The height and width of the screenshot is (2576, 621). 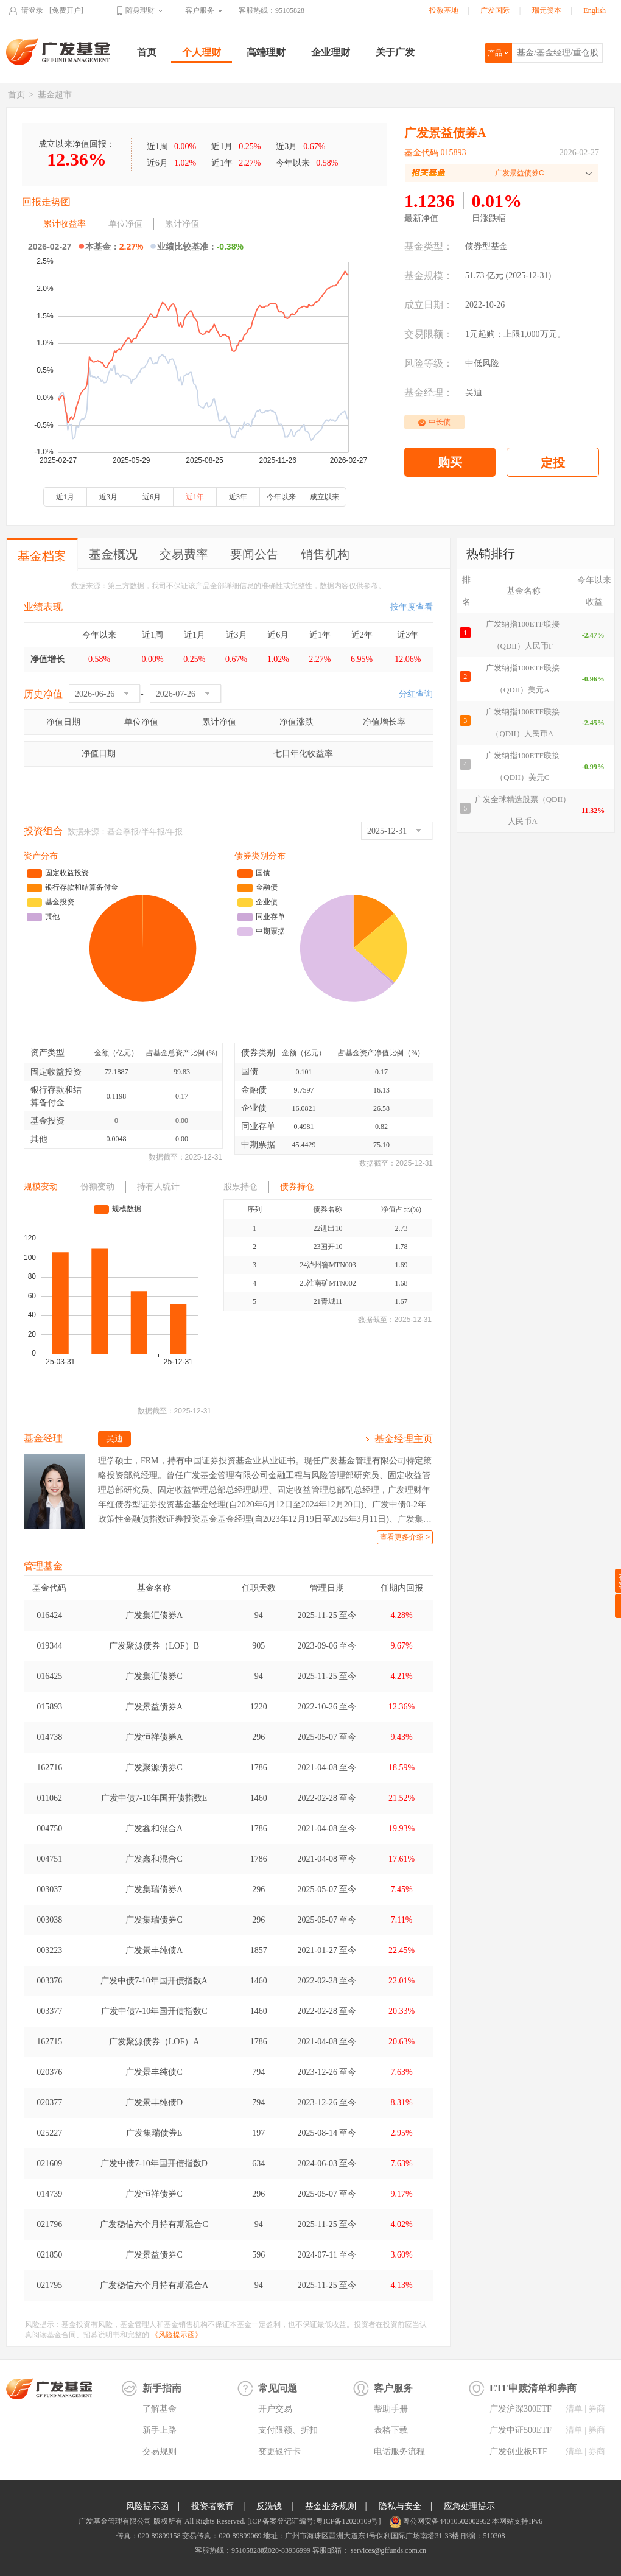 I want to click on 广发稳信六个月持有期混合C, so click(x=154, y=2224).